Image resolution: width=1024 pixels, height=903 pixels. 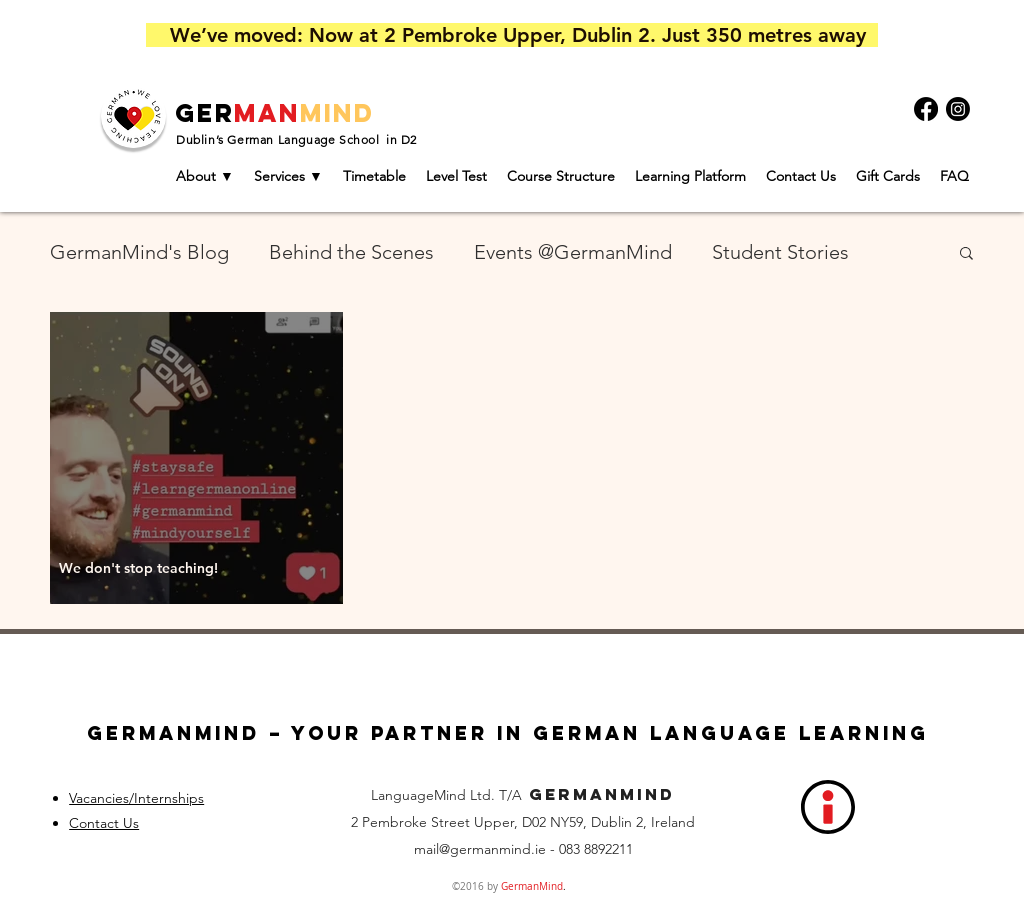 What do you see at coordinates (139, 252) in the screenshot?
I see `GermanMind's Blog` at bounding box center [139, 252].